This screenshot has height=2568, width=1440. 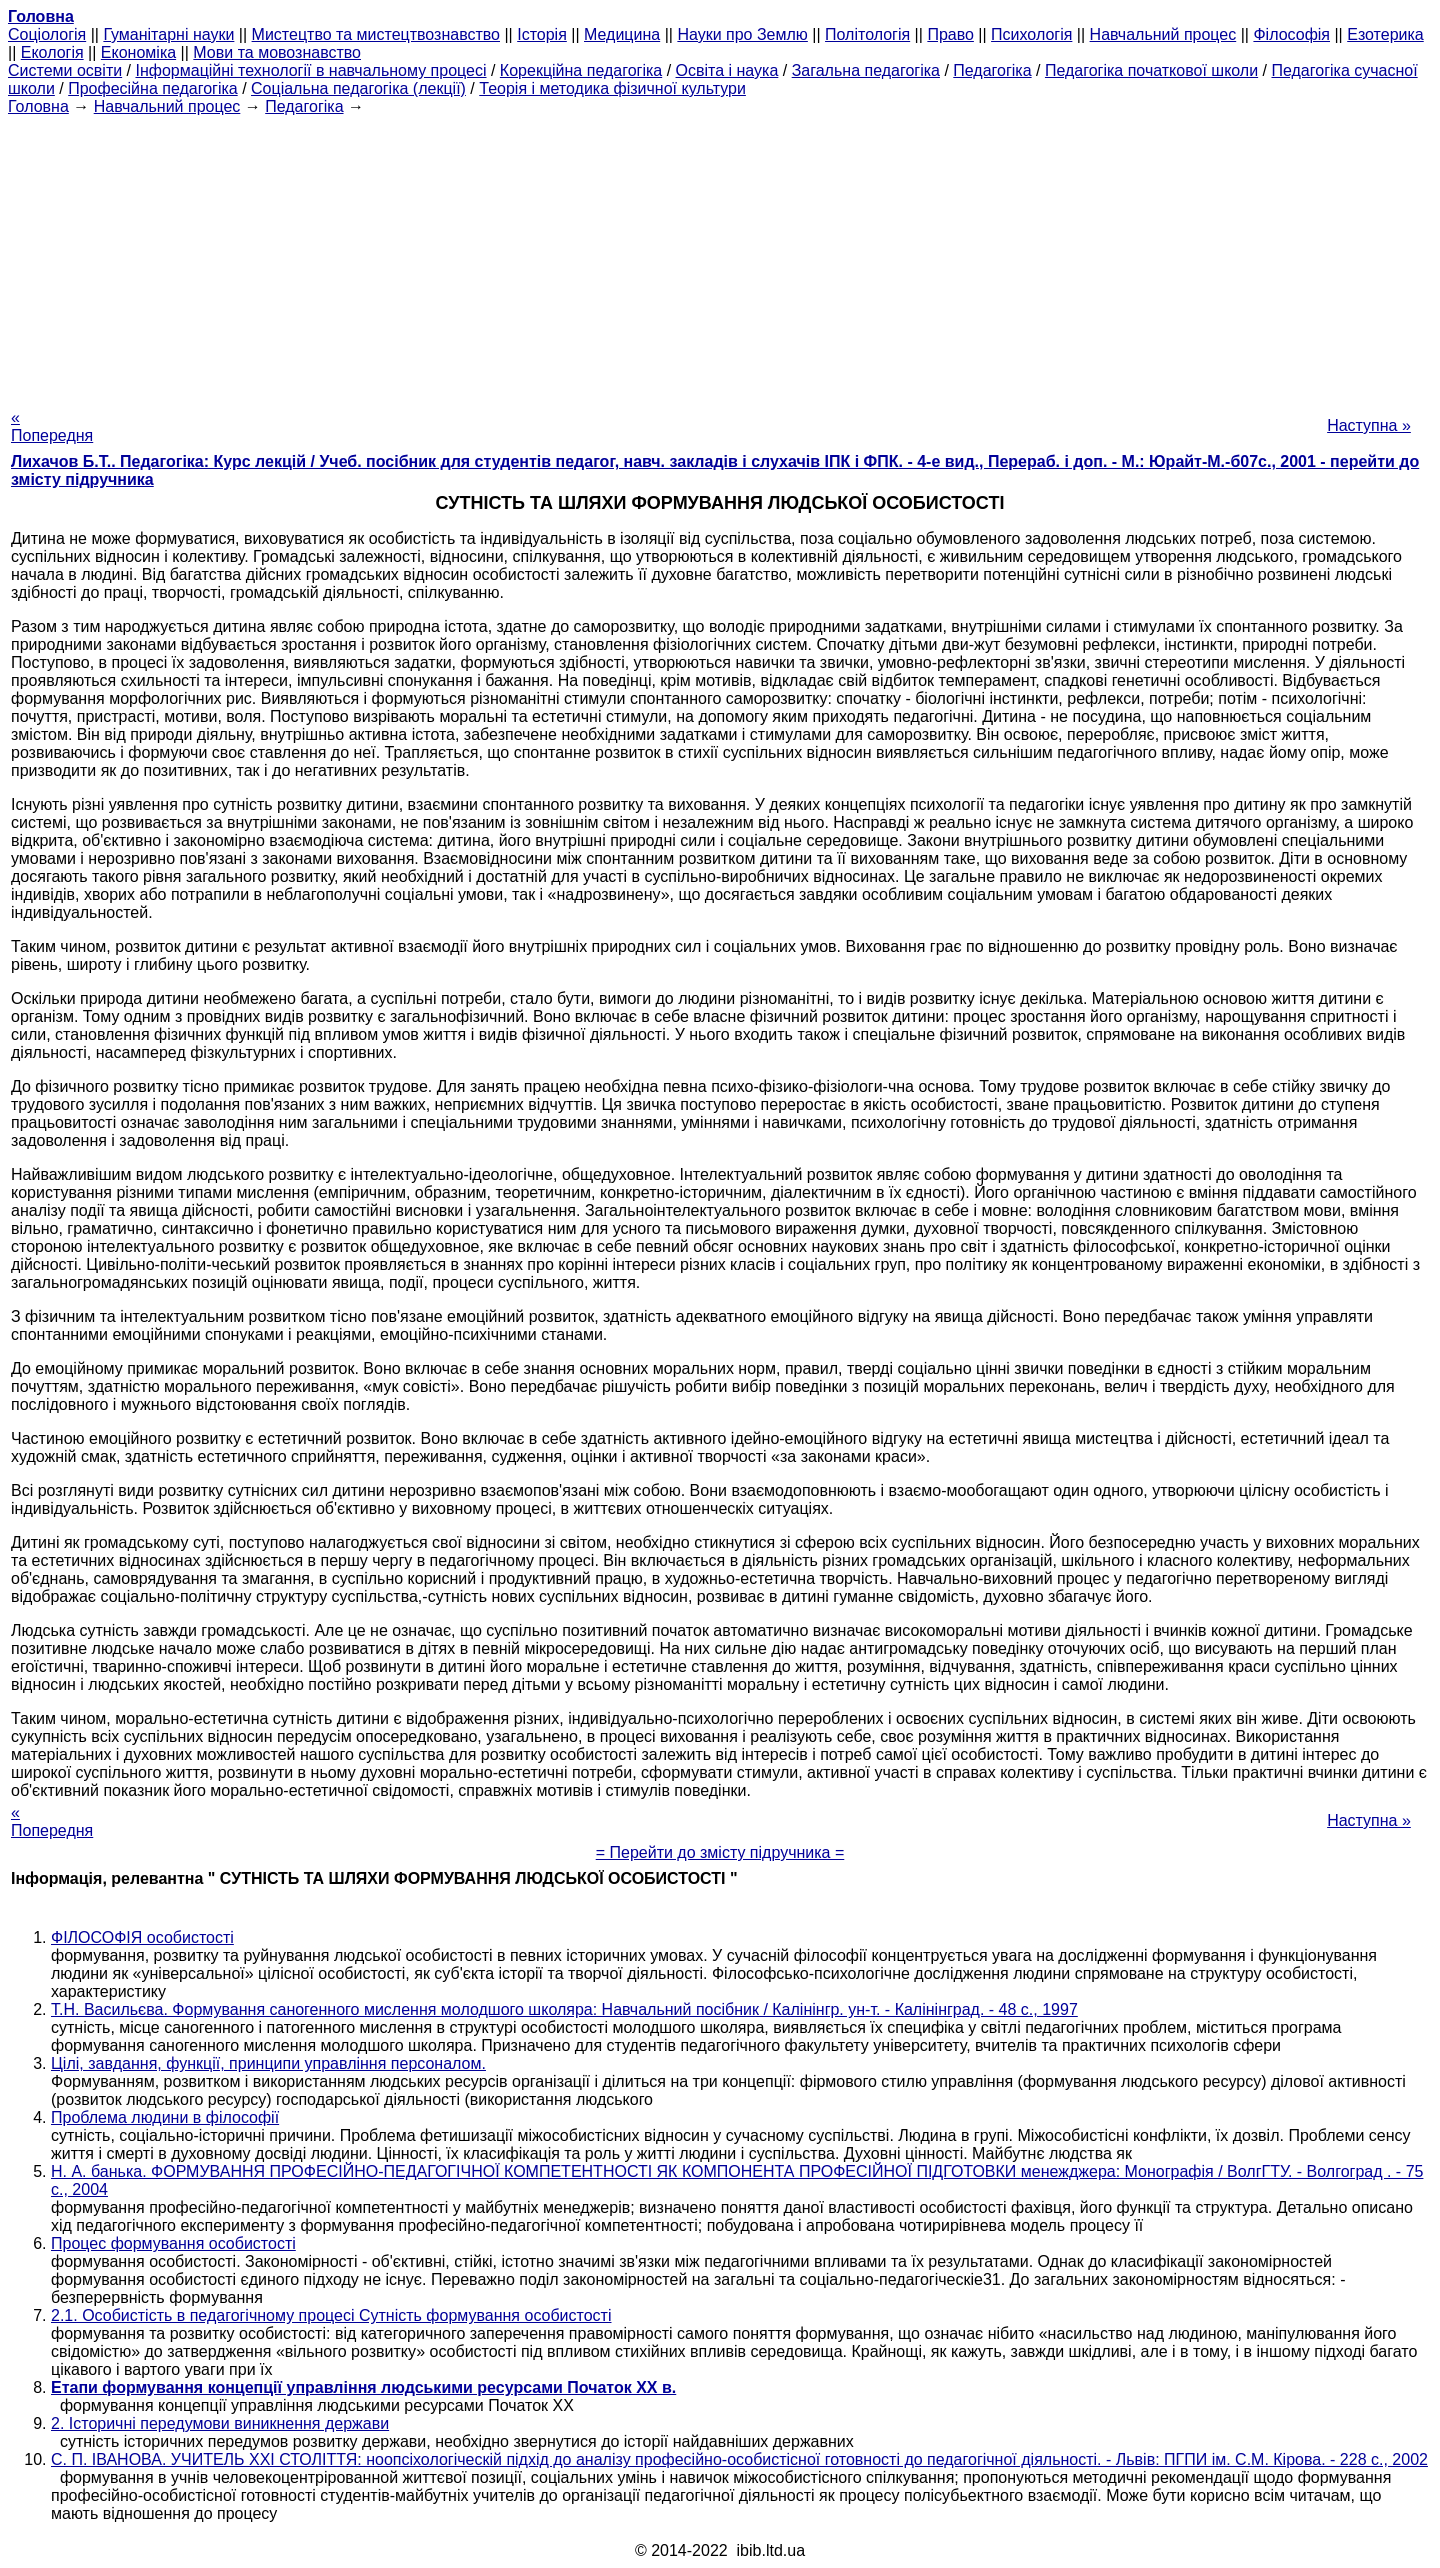 What do you see at coordinates (1291, 34) in the screenshot?
I see `Філософія` at bounding box center [1291, 34].